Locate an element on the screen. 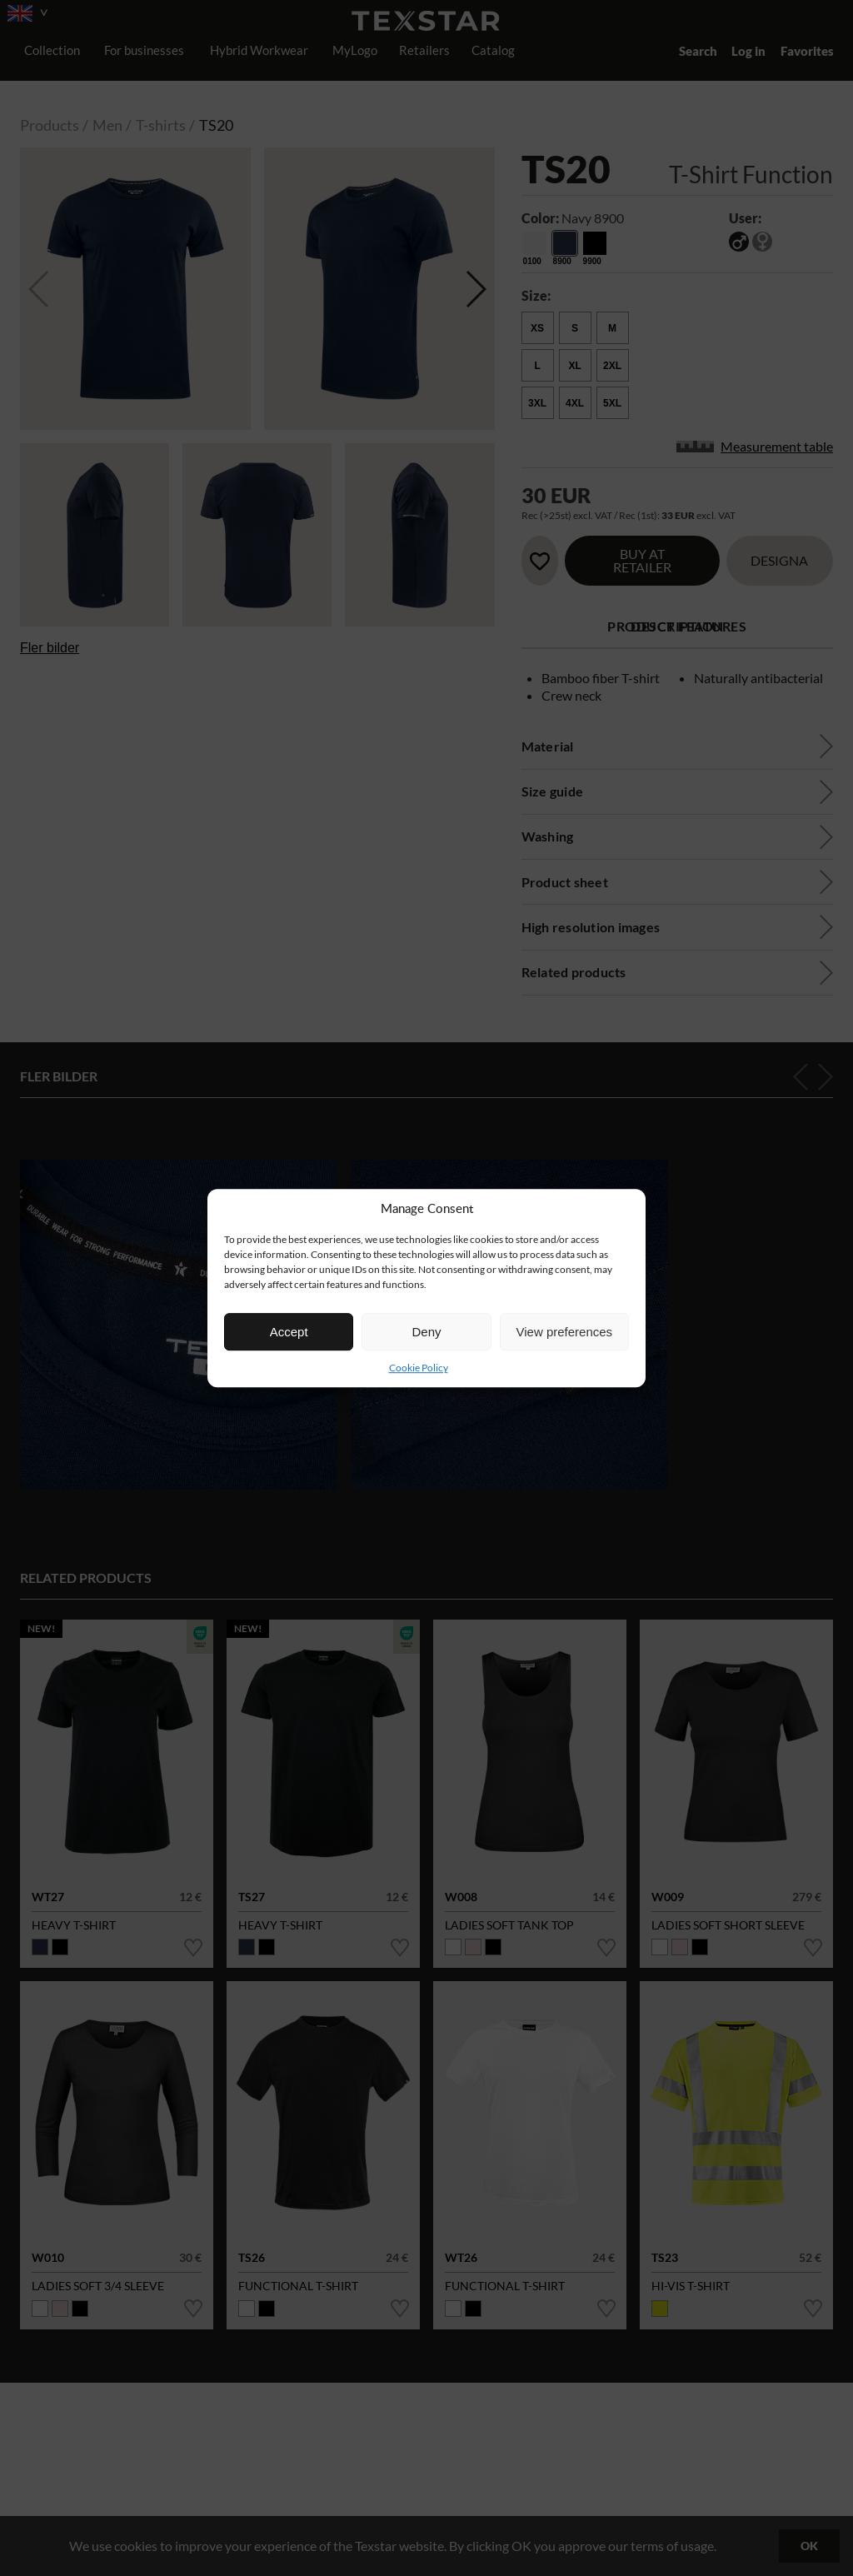  View preferences is located at coordinates (564, 1332).